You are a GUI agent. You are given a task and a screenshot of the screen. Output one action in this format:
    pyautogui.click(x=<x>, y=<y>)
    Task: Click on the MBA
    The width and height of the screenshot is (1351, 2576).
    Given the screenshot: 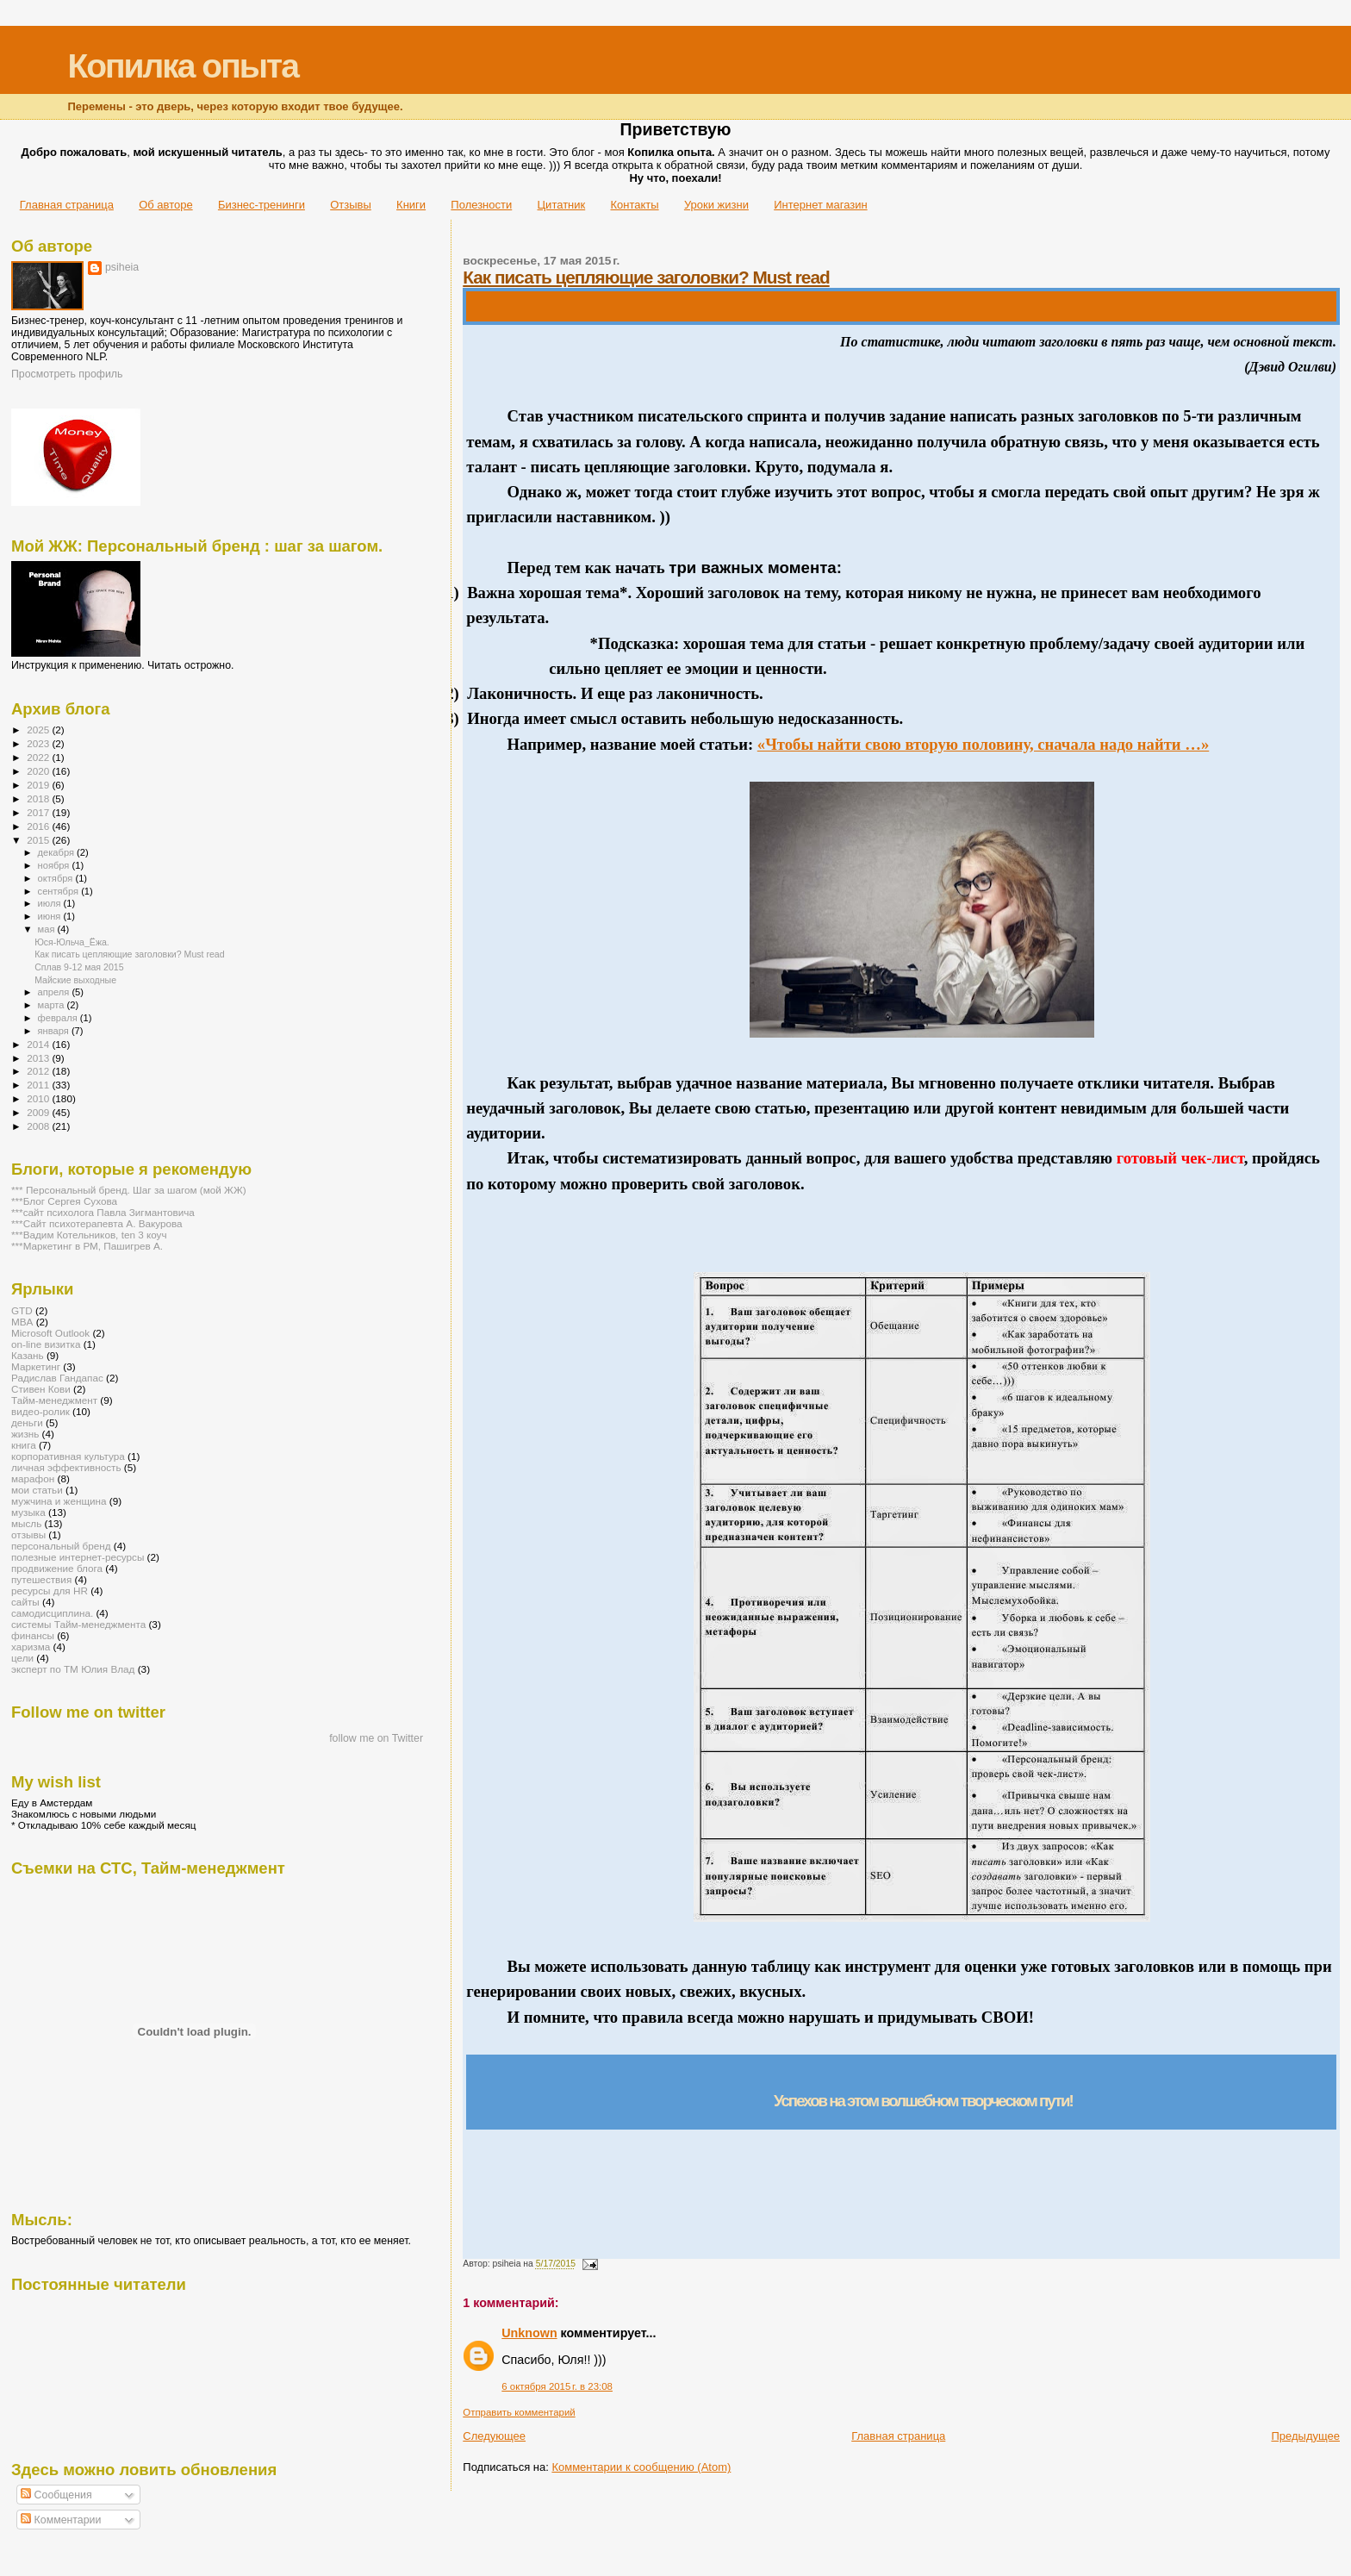 What is the action you would take?
    pyautogui.click(x=22, y=1321)
    